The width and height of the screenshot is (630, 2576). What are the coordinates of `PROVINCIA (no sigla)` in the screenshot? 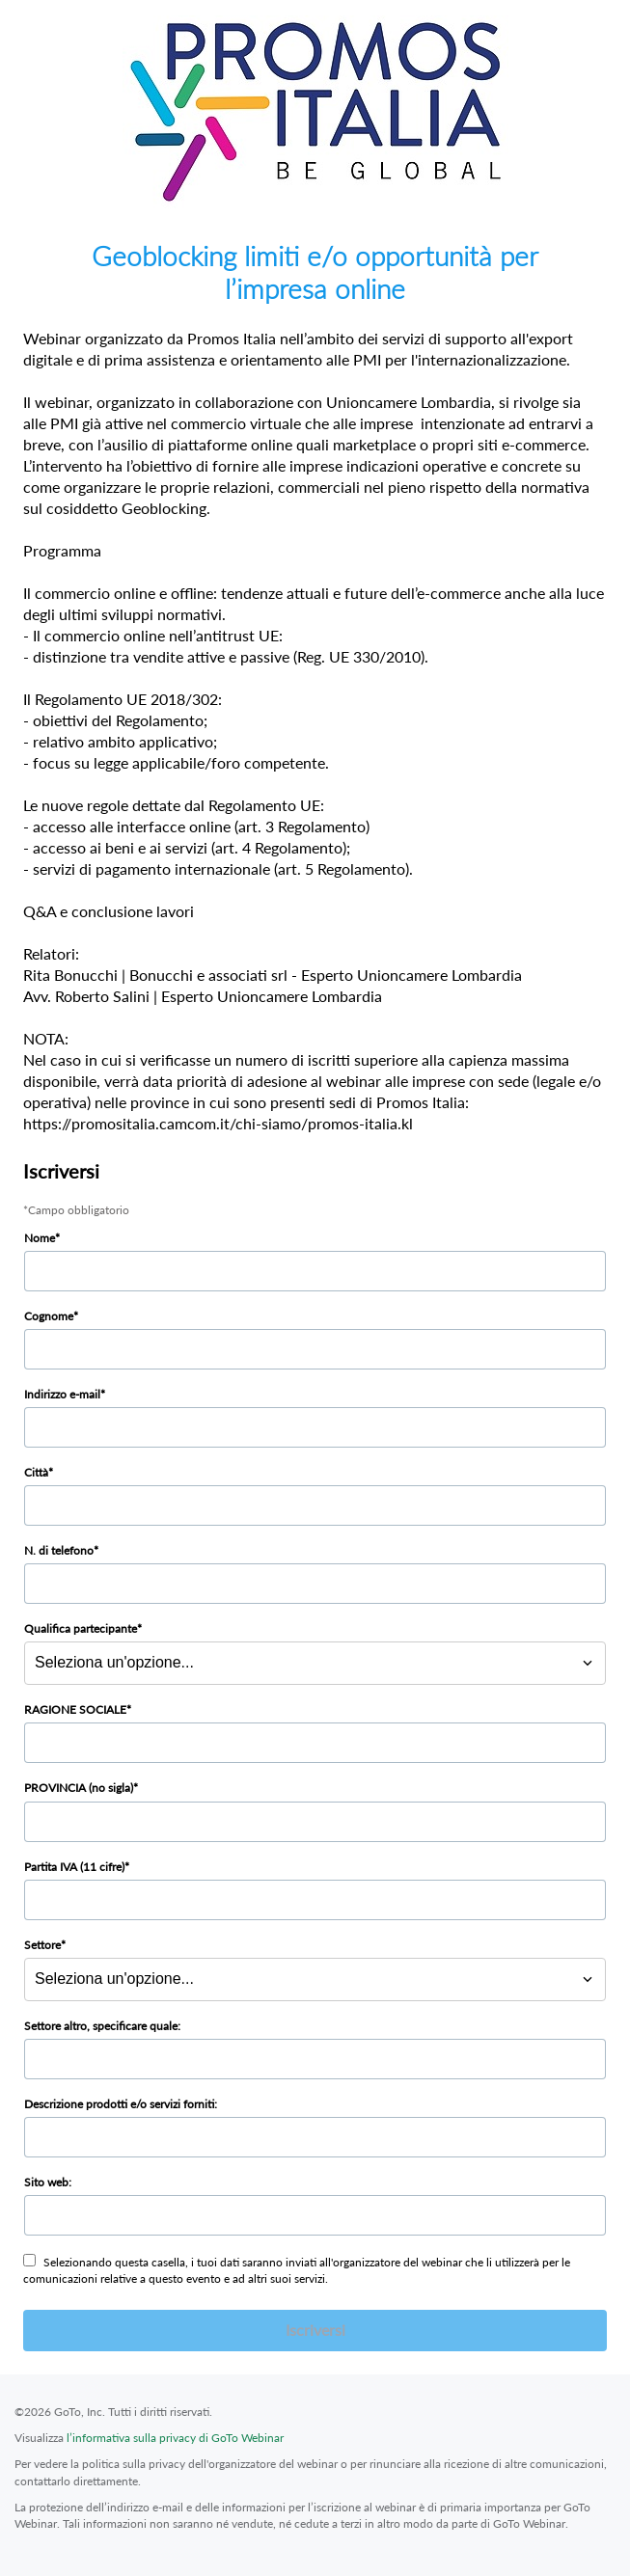 It's located at (78, 1787).